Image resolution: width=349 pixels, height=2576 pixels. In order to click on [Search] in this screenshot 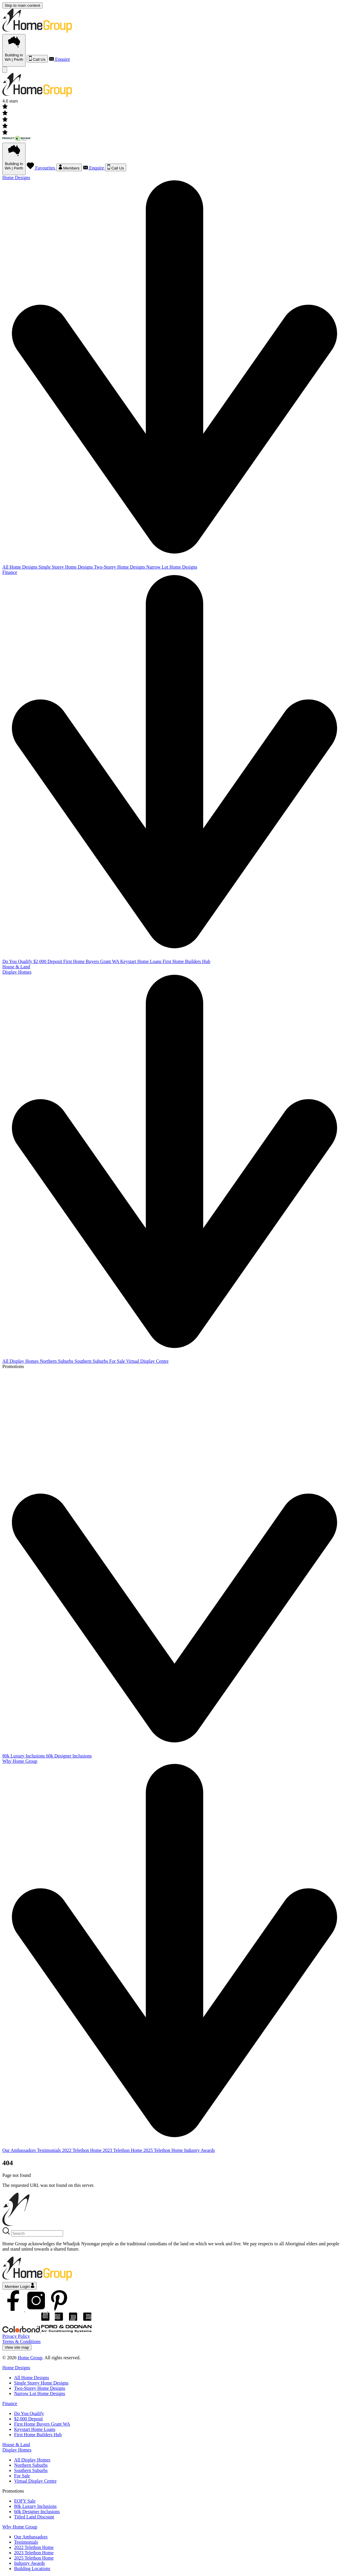, I will do `click(37, 2233)`.